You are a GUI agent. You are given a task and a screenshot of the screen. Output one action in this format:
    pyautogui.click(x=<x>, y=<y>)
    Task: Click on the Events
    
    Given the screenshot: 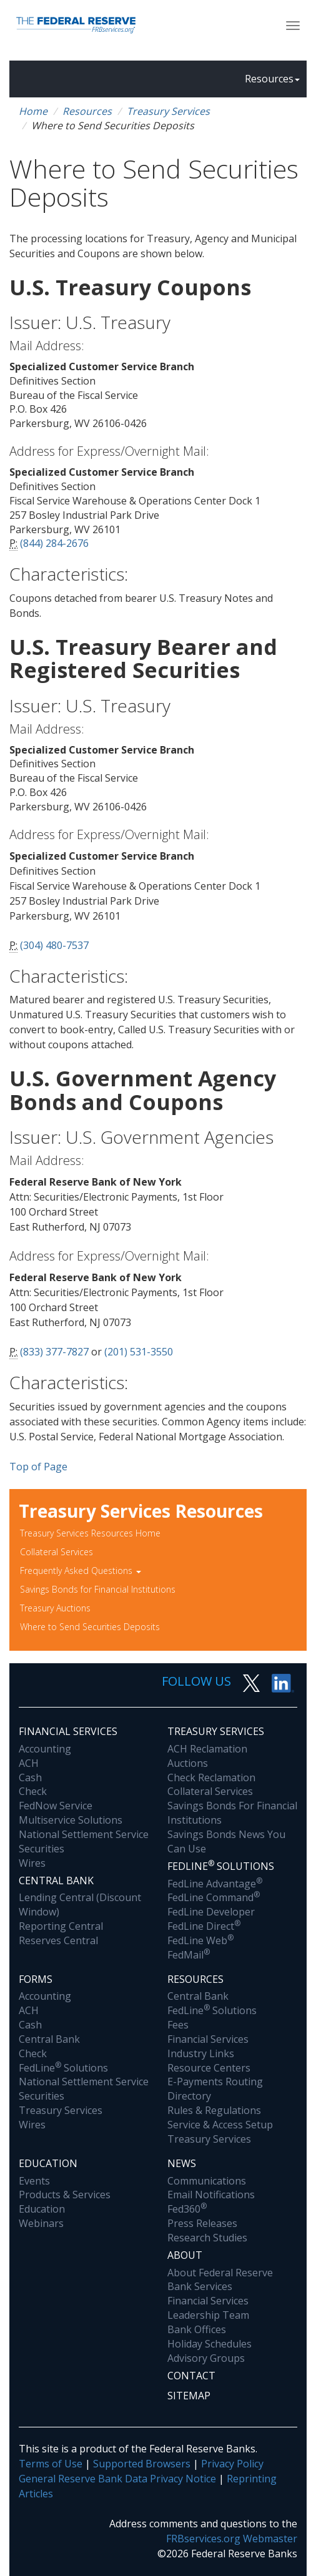 What is the action you would take?
    pyautogui.click(x=34, y=2181)
    